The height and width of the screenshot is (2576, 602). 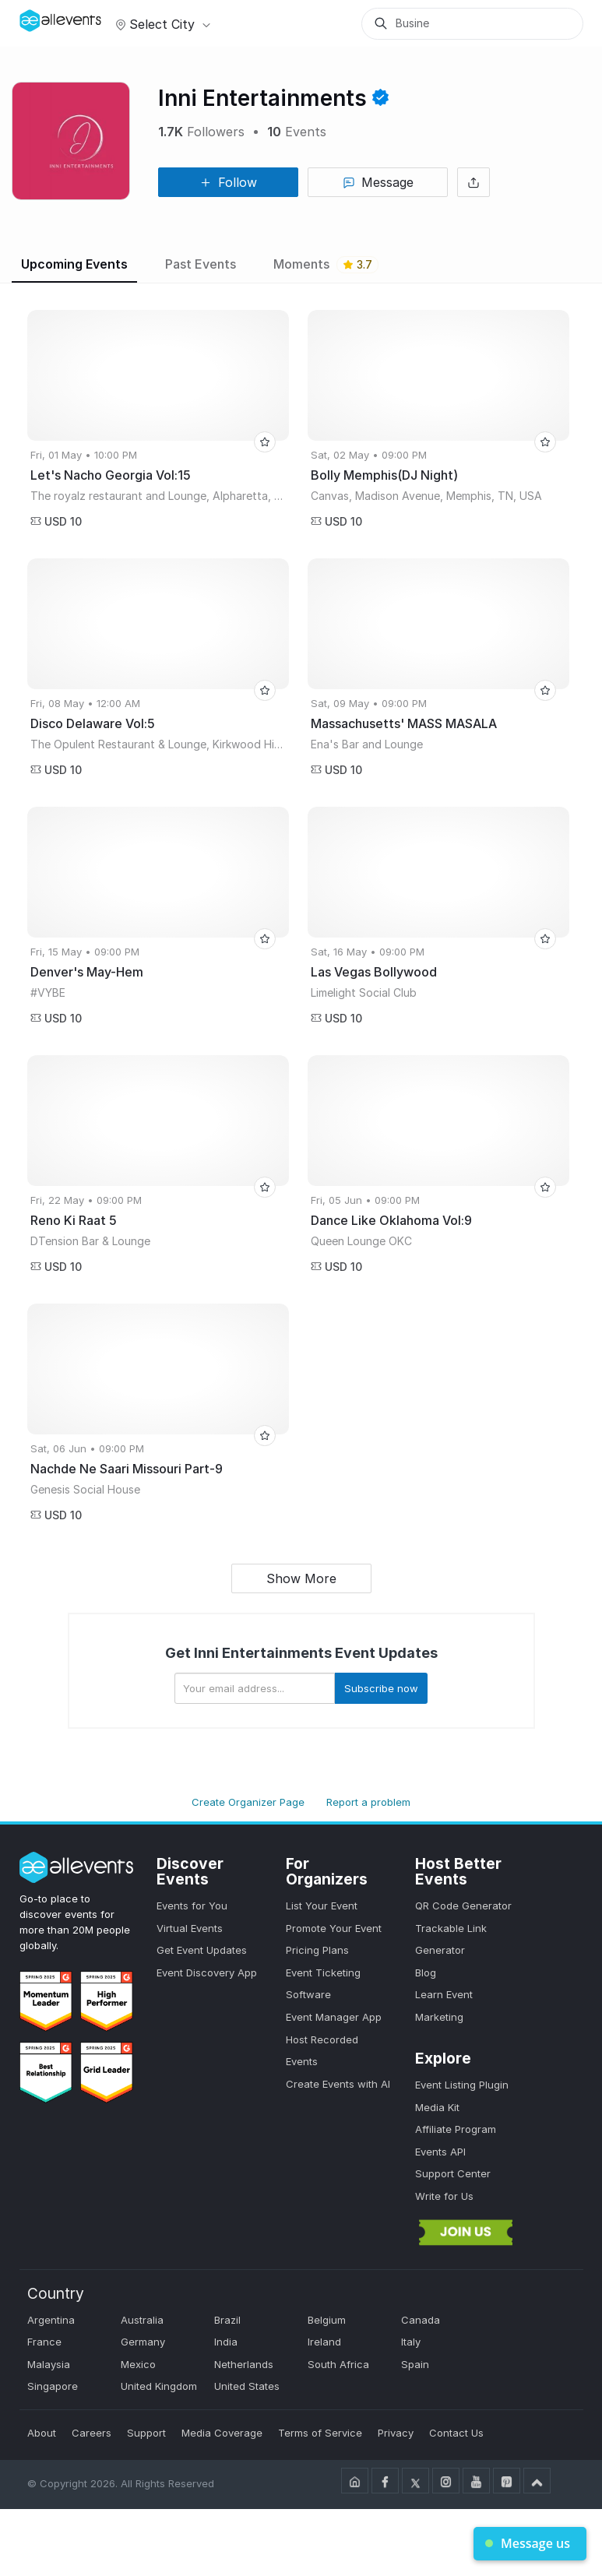 What do you see at coordinates (463, 1905) in the screenshot?
I see `QR Code Generator` at bounding box center [463, 1905].